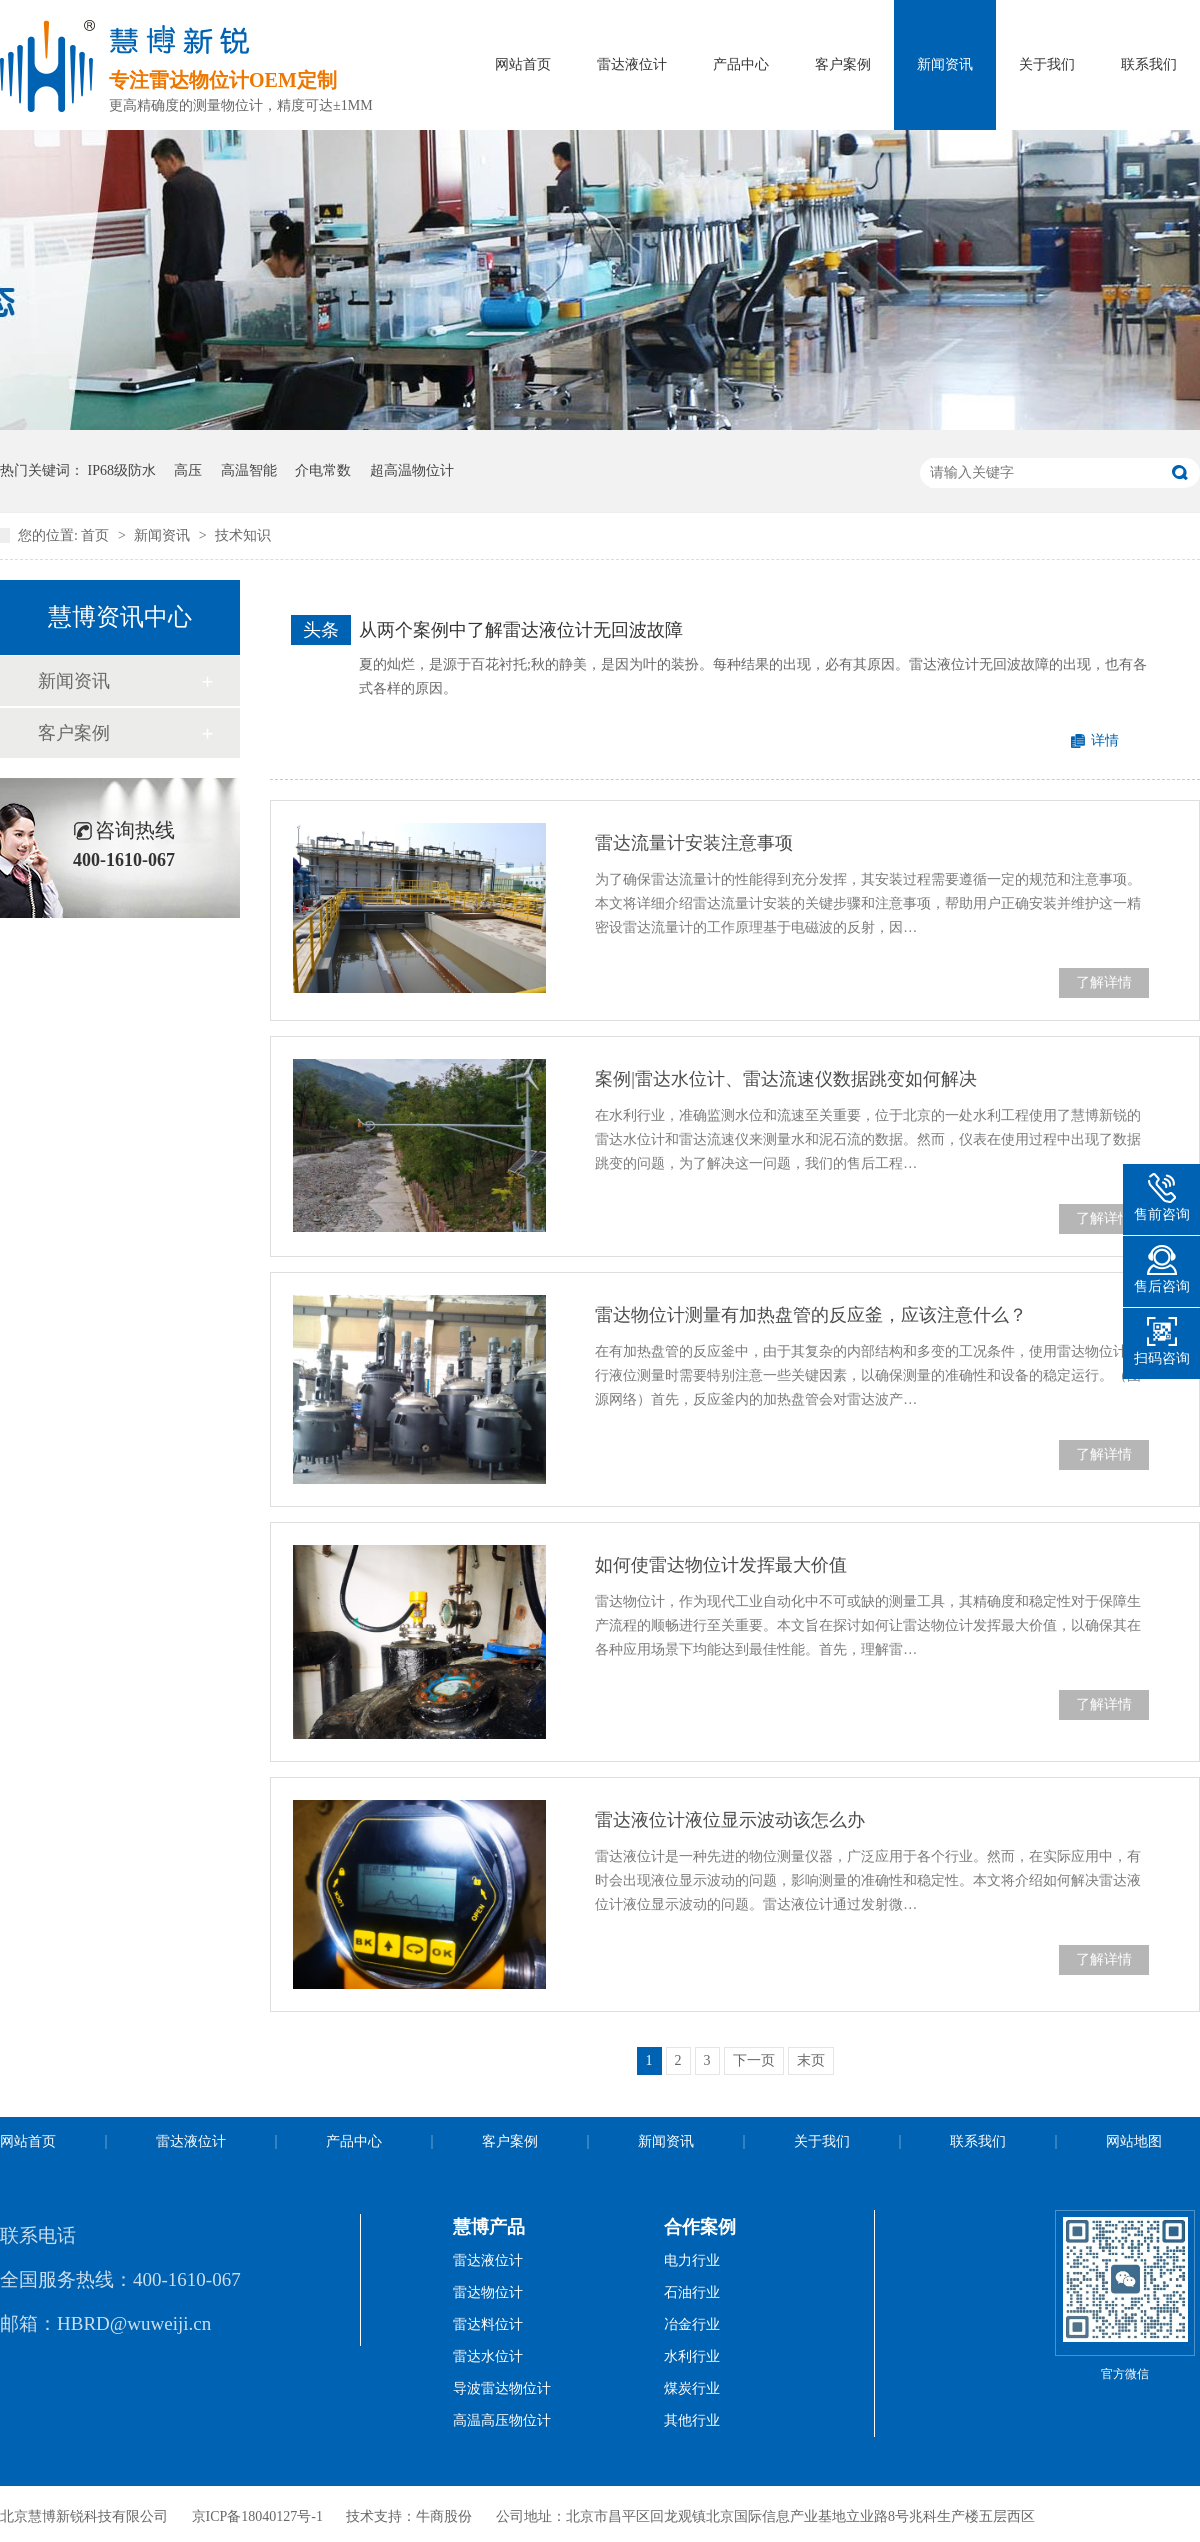 Image resolution: width=1200 pixels, height=2542 pixels. I want to click on 雷达物位计测量有加热盘管的反应釜，应该注意什么？, so click(811, 1315).